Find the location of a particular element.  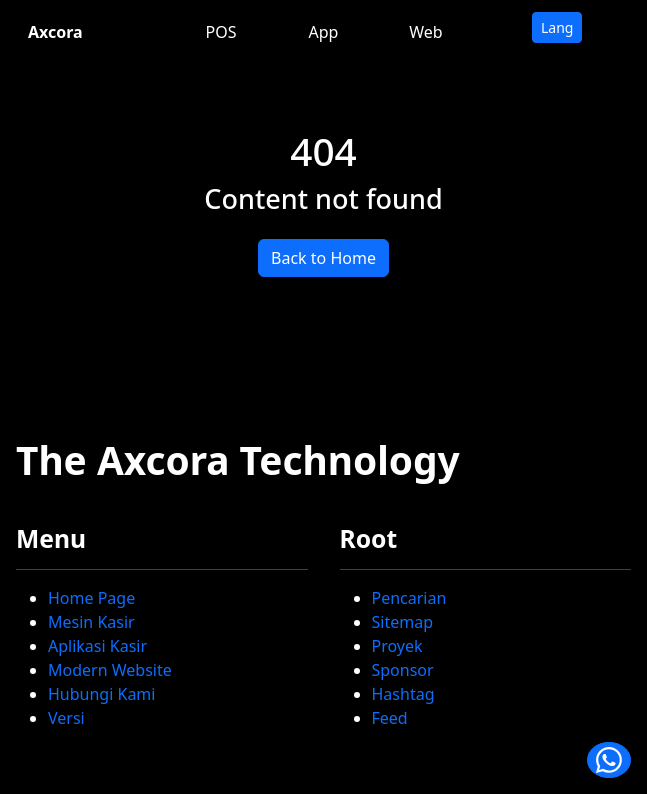

Web is located at coordinates (425, 32).